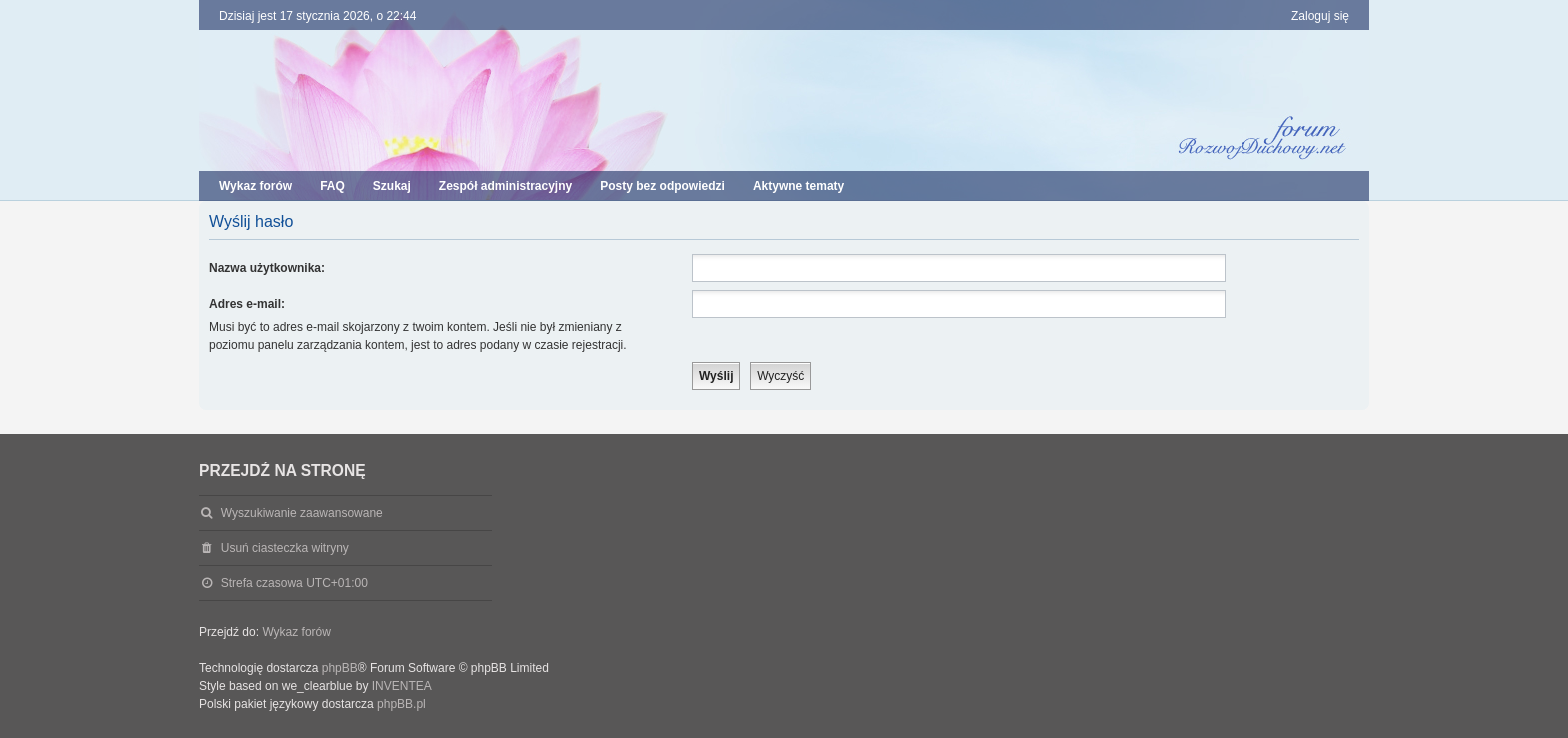  What do you see at coordinates (255, 186) in the screenshot?
I see `Wykaz forów [menuitem]` at bounding box center [255, 186].